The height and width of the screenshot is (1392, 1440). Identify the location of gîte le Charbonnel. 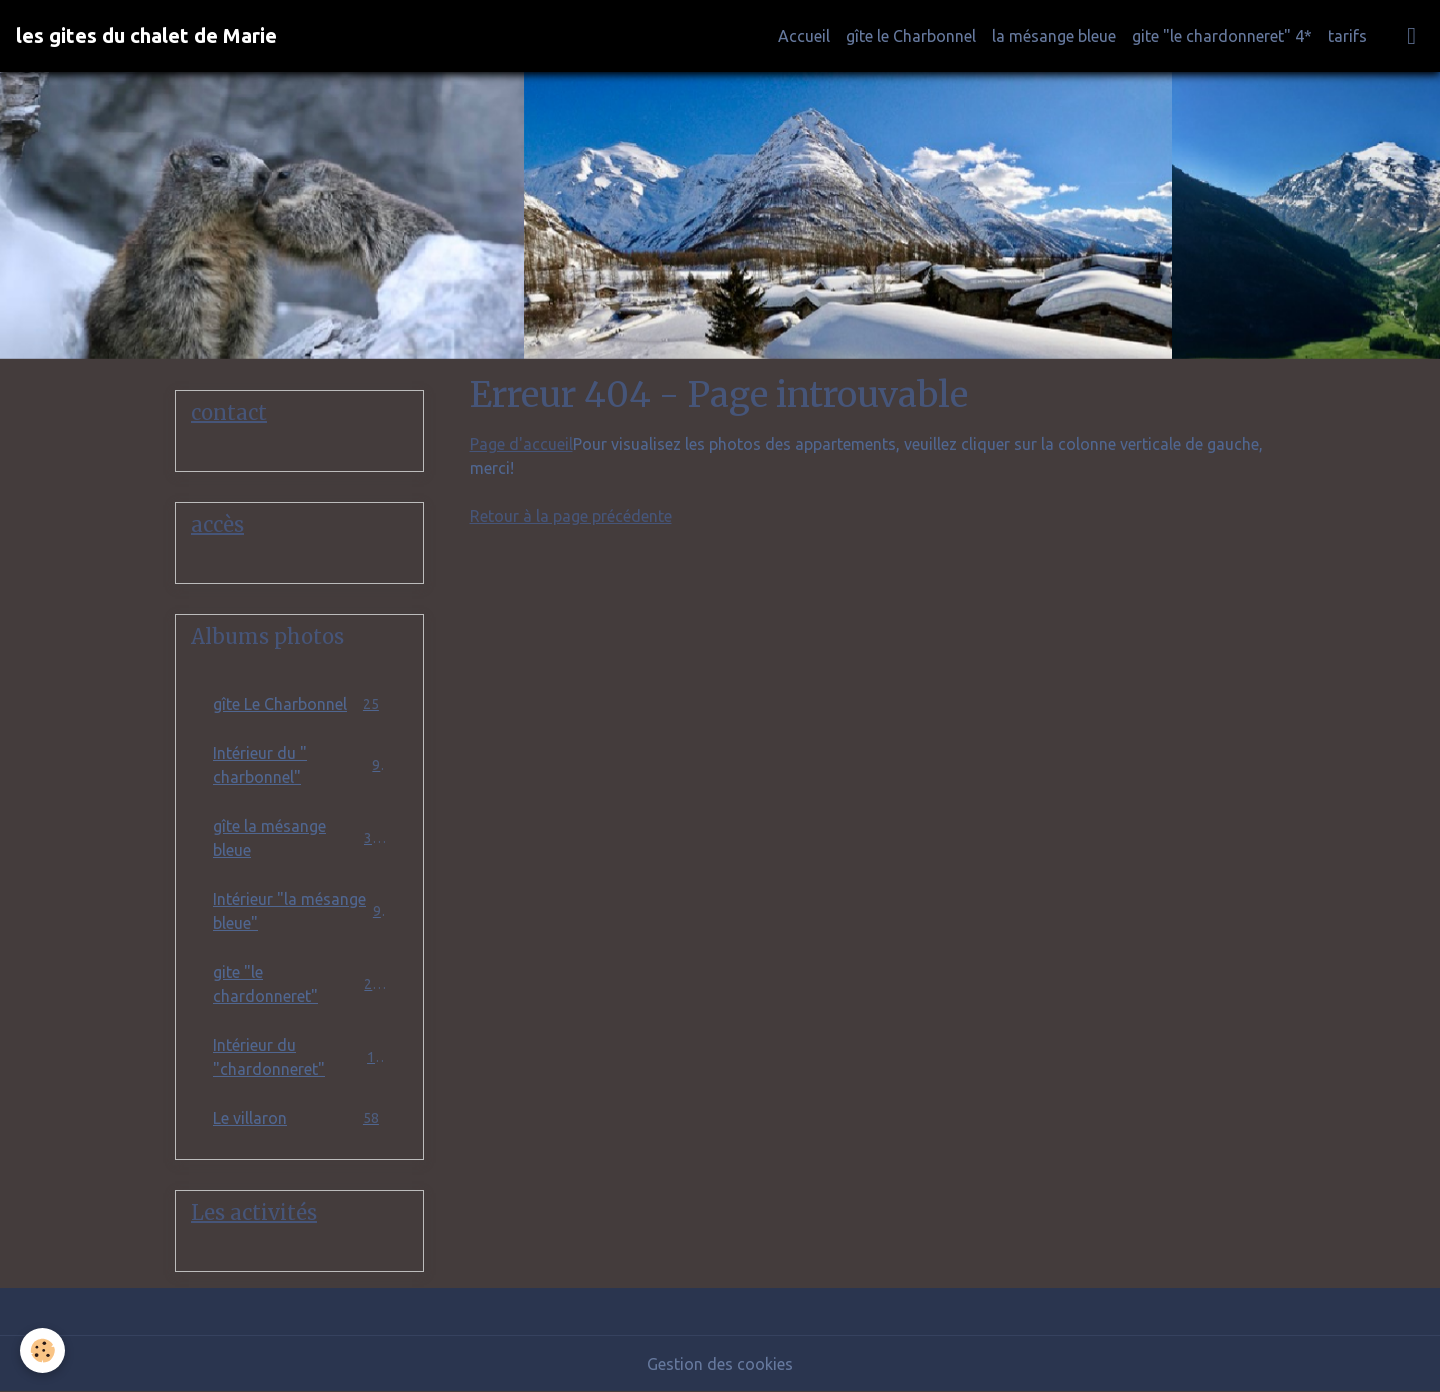
(911, 36).